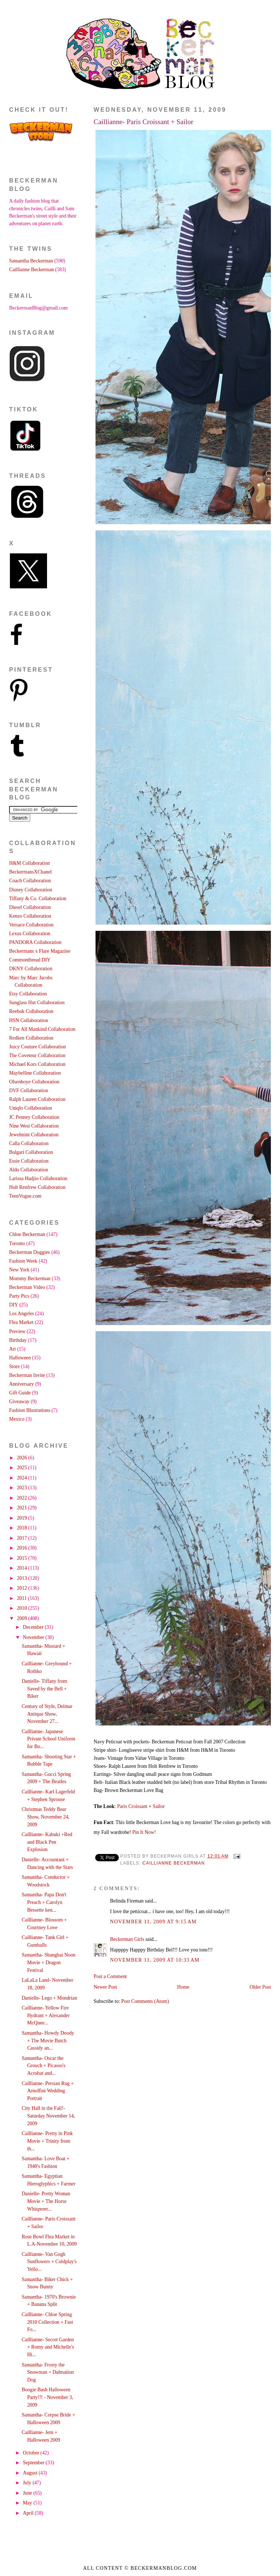 The width and height of the screenshot is (280, 2576). Describe the element at coordinates (28, 1143) in the screenshot. I see `Calla Collaboration` at that location.